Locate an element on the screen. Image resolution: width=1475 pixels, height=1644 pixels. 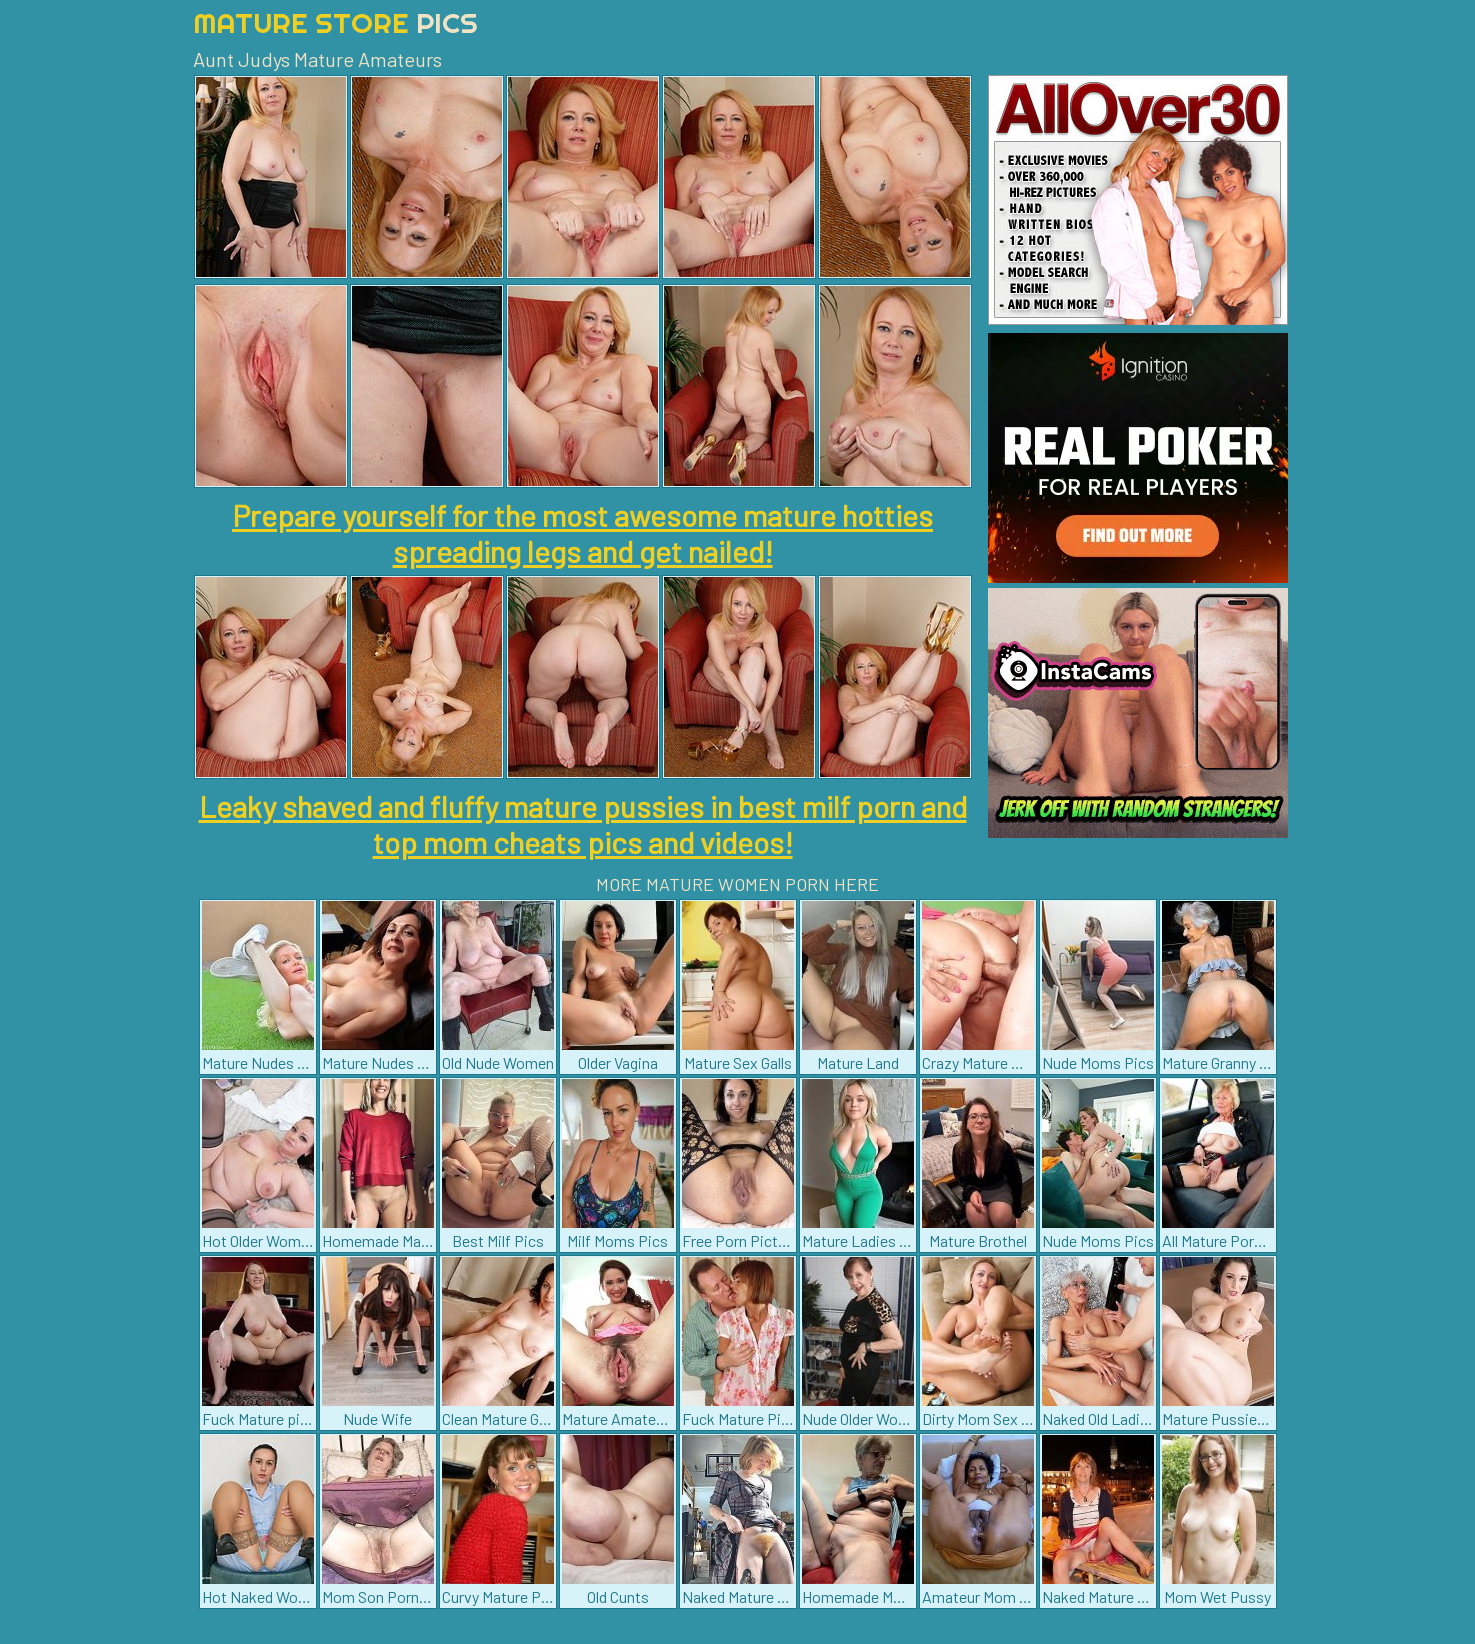
Mature Store is located at coordinates (335, 22).